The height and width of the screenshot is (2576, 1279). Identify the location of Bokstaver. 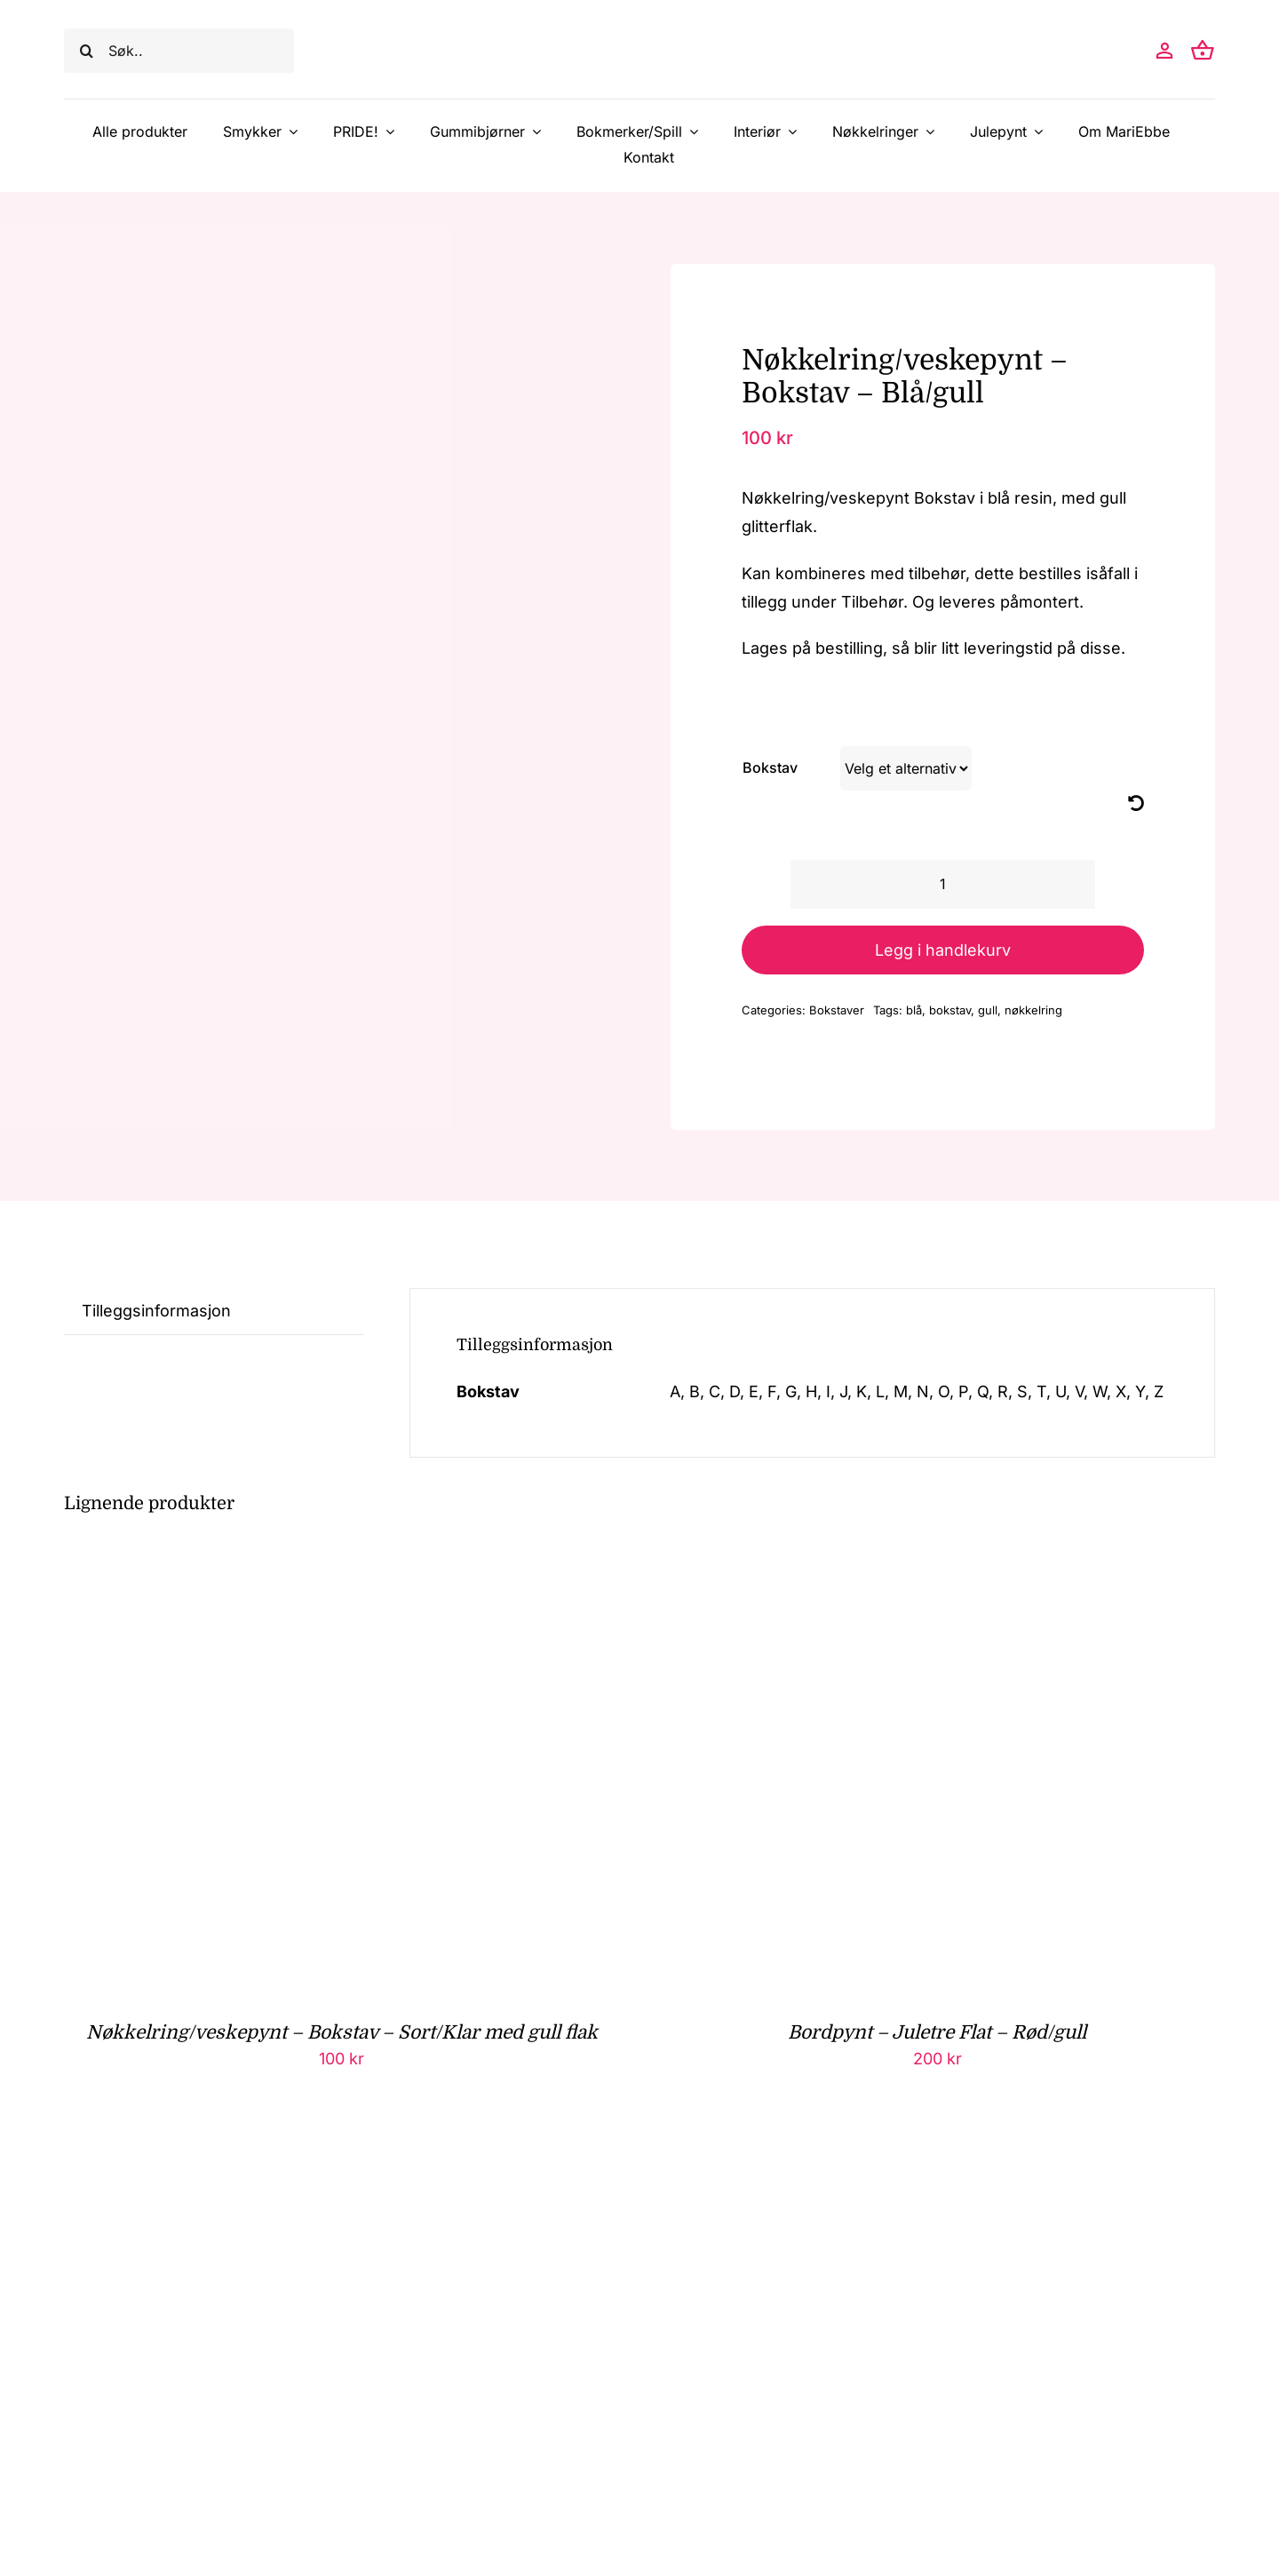
(836, 1010).